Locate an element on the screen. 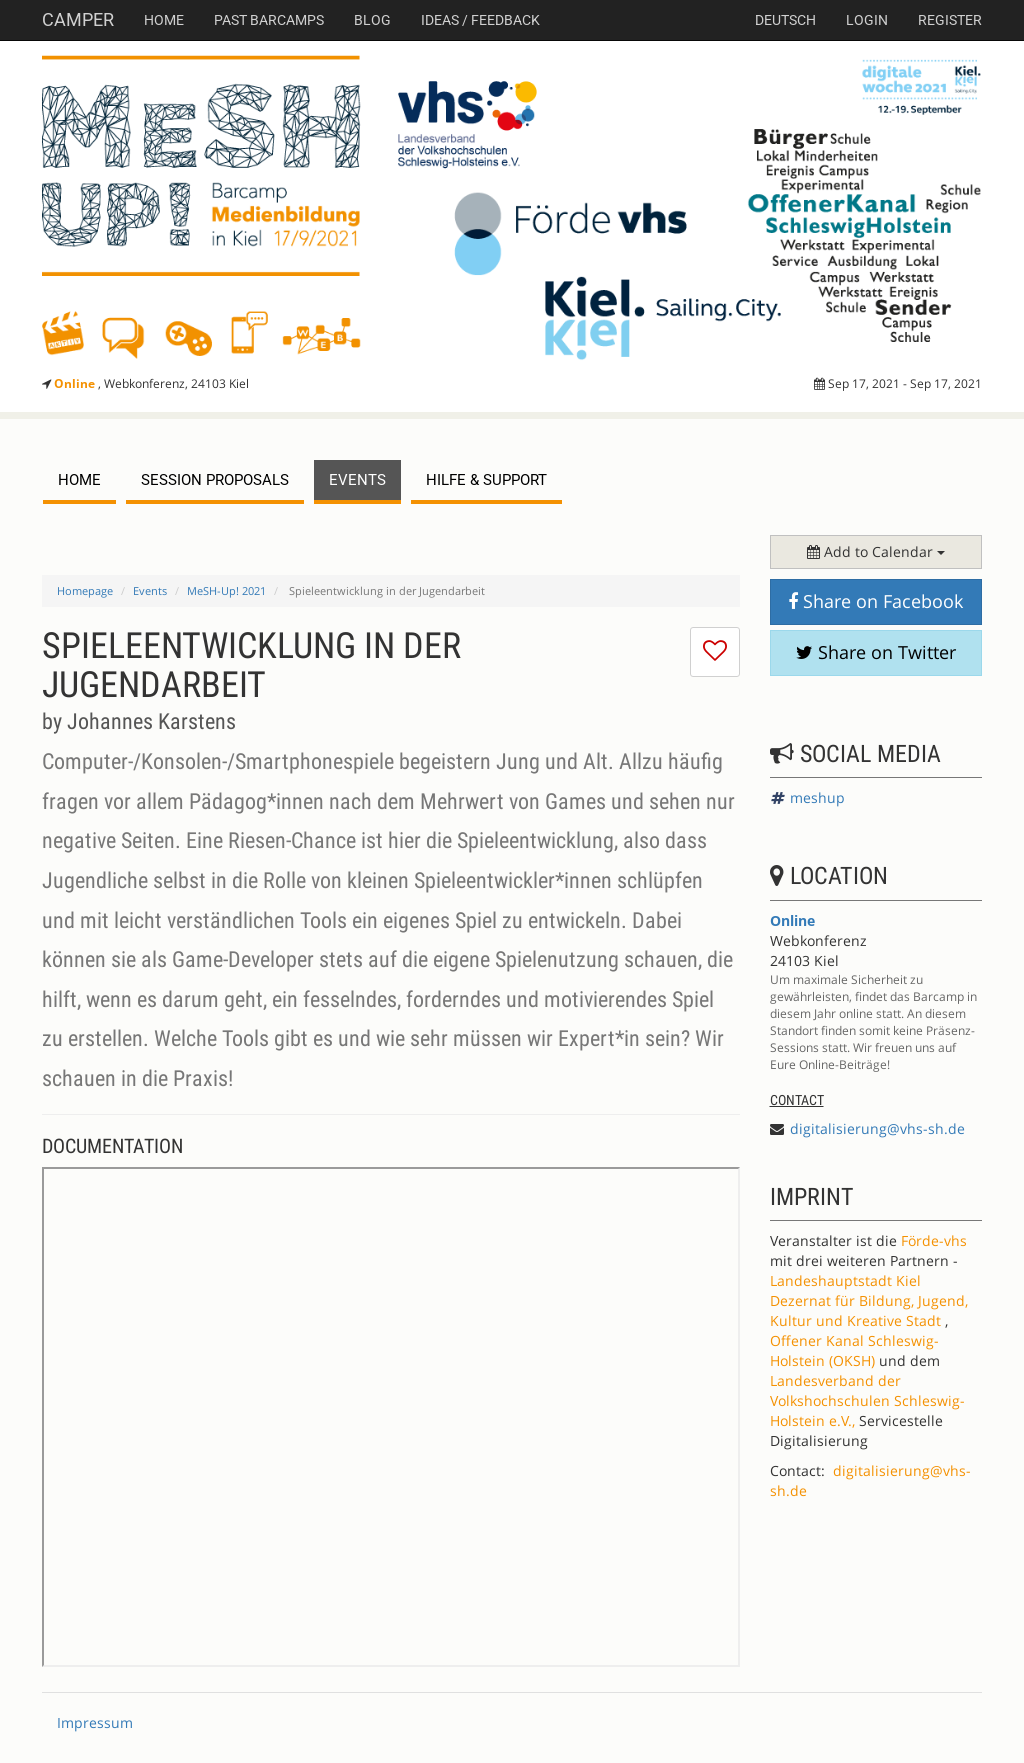  Ideas / Feedback is located at coordinates (480, 20).